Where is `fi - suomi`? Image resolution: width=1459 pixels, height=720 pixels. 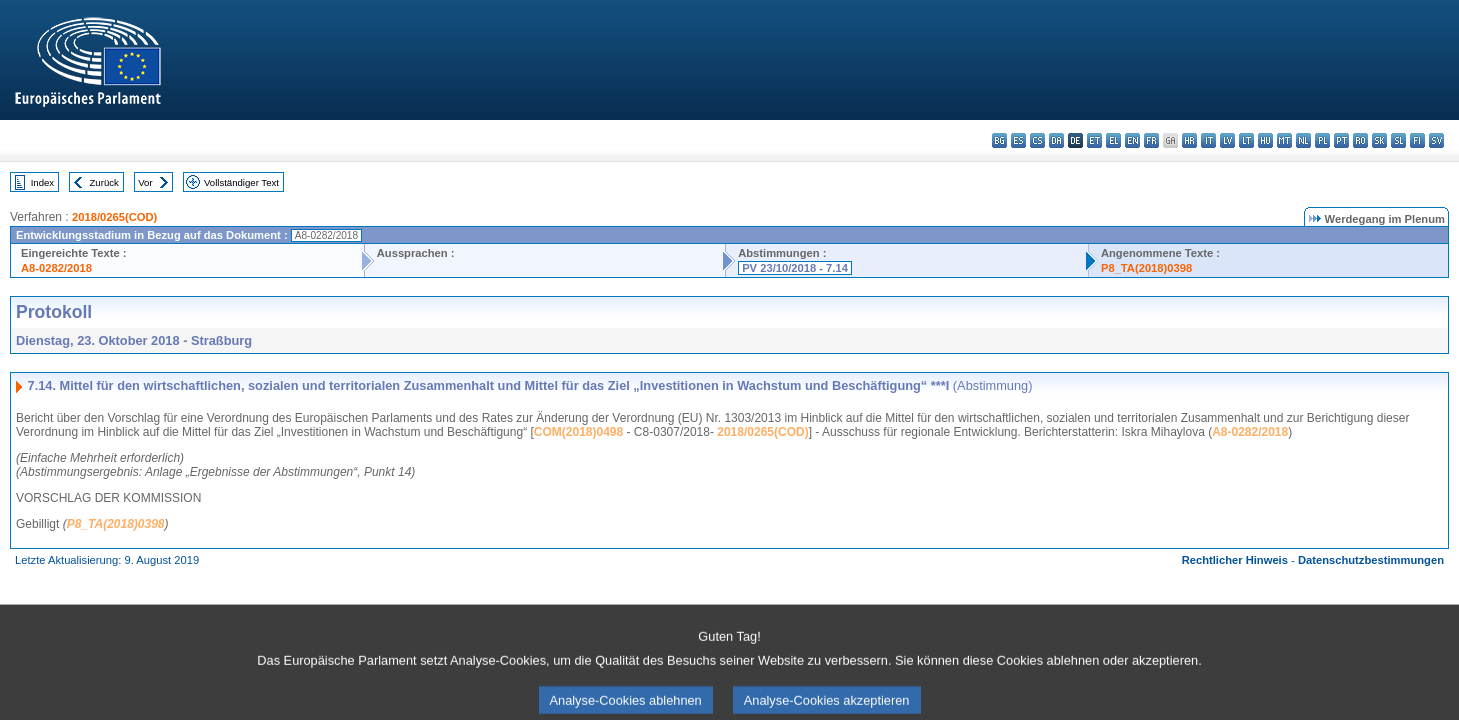 fi - suomi is located at coordinates (1417, 140).